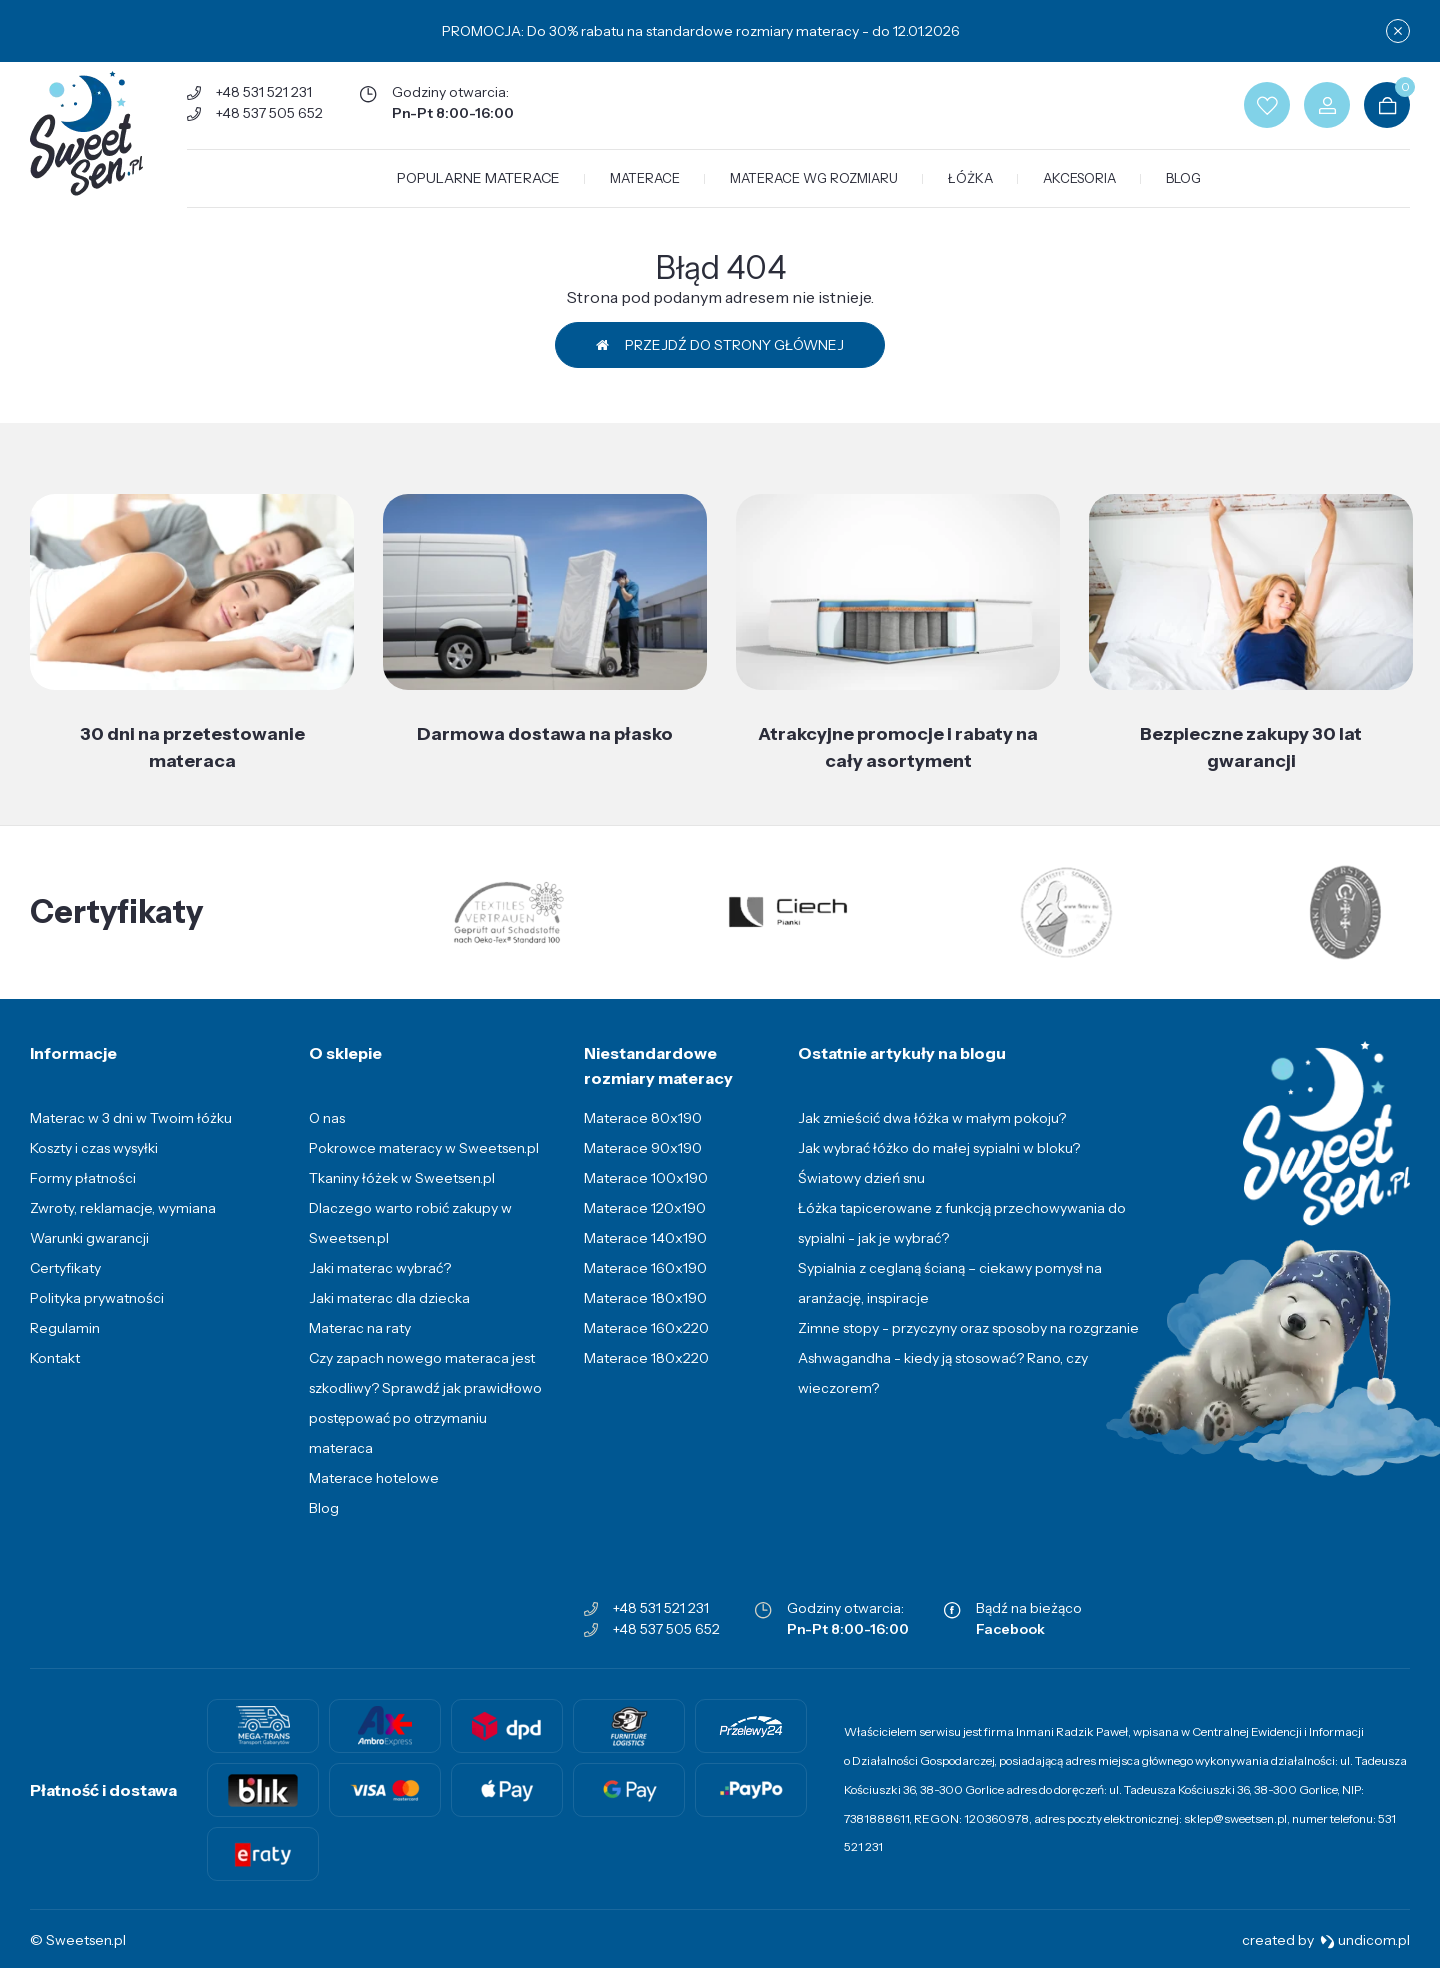 This screenshot has width=1440, height=1968. Describe the element at coordinates (645, 1238) in the screenshot. I see `Materace 140x190` at that location.